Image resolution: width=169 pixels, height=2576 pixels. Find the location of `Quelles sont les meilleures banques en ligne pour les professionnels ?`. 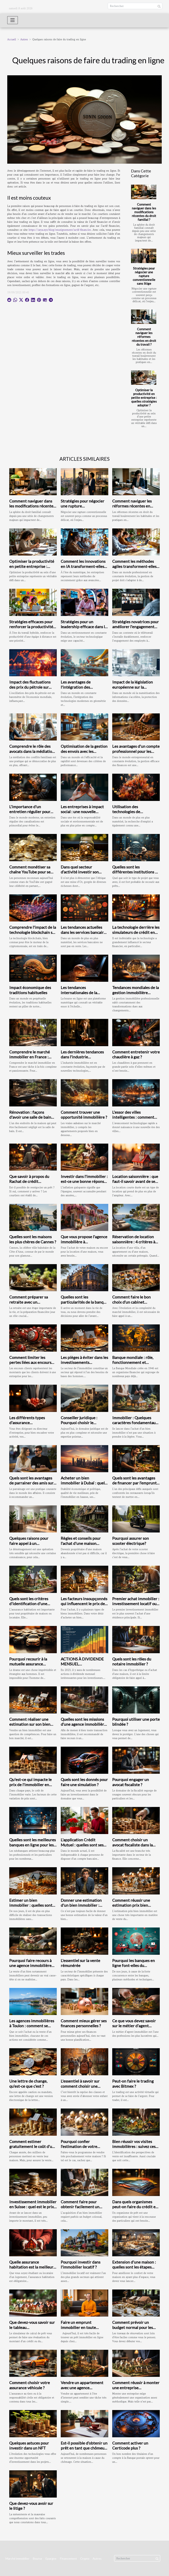

Quelles sont les meilleures banques en ligne pour les professionnels ? is located at coordinates (32, 1844).